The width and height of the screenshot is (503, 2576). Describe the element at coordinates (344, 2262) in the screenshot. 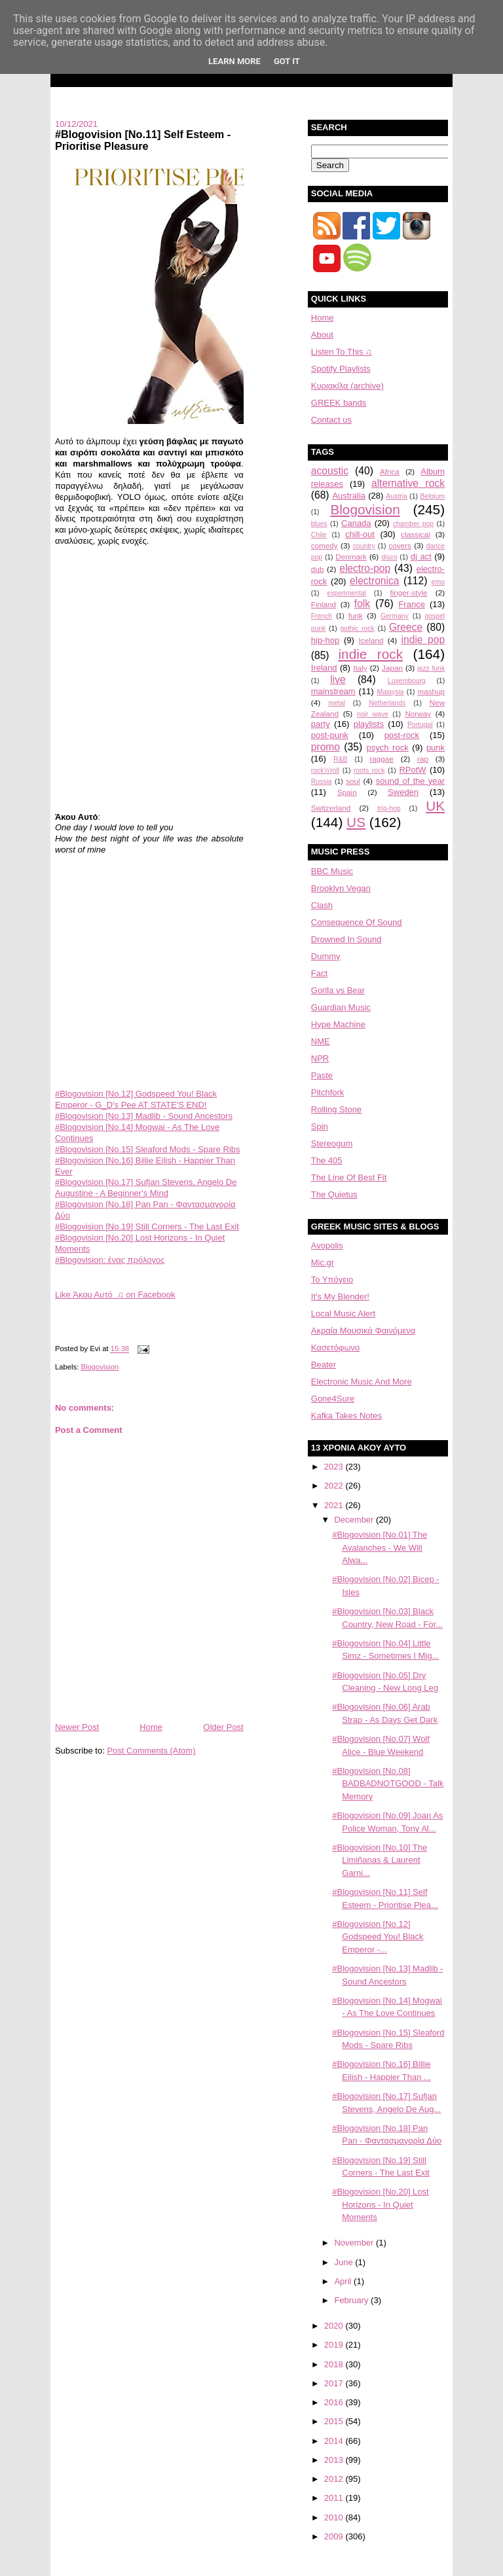

I see `June` at that location.